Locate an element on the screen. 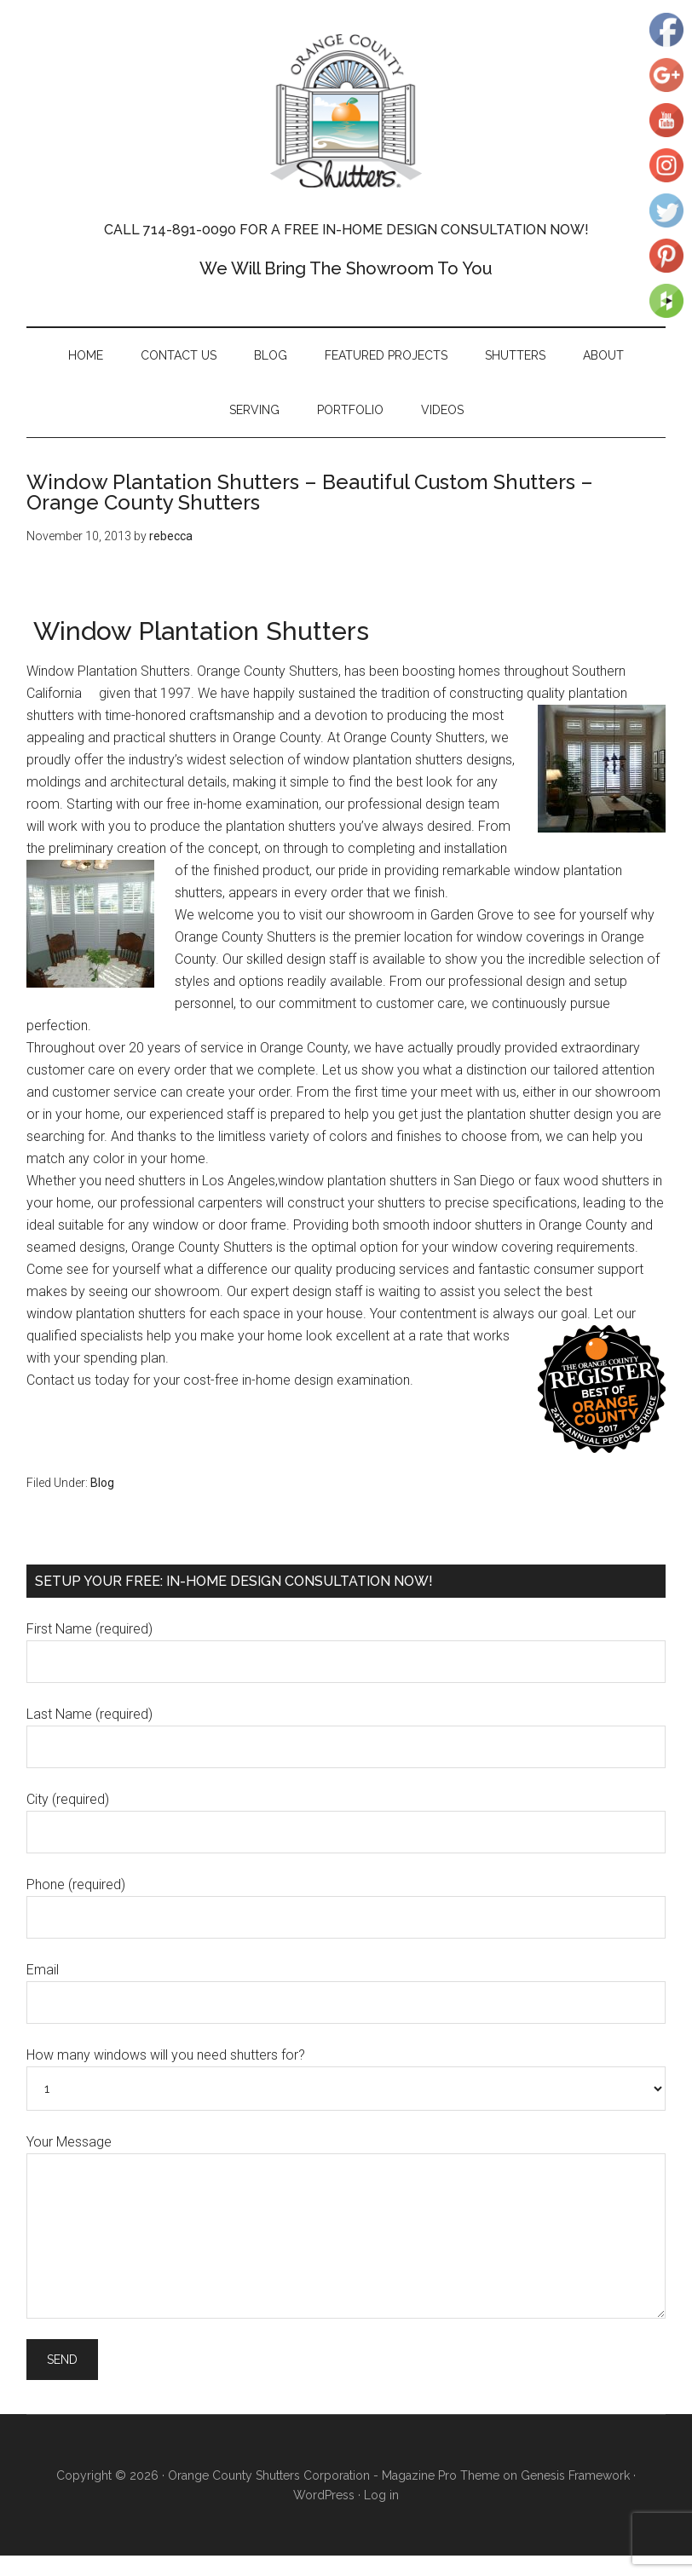  WordPress is located at coordinates (324, 2495).